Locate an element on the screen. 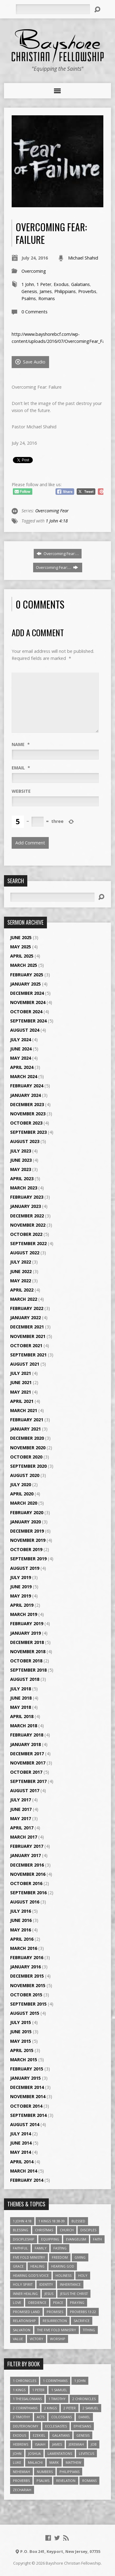 This screenshot has width=115, height=2576. January 2016 is located at coordinates (25, 1967).